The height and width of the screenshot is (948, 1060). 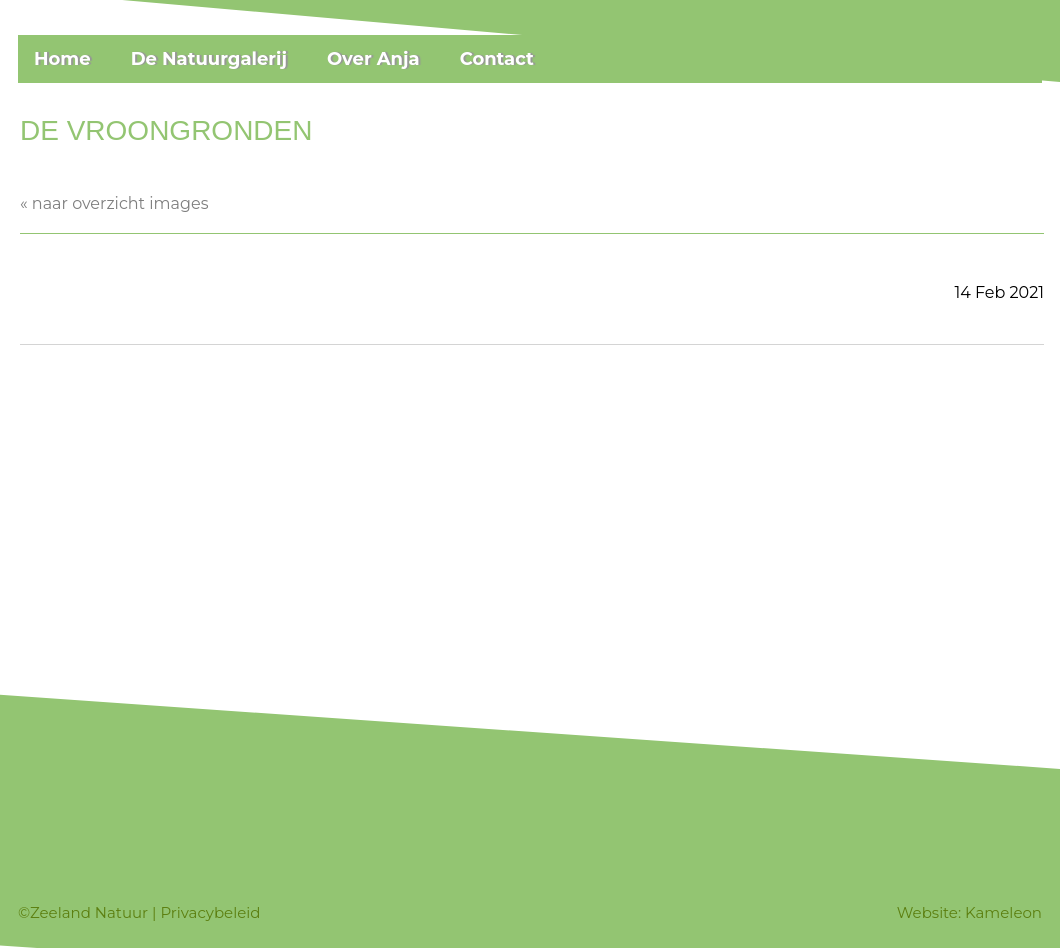 I want to click on Home, so click(x=62, y=59).